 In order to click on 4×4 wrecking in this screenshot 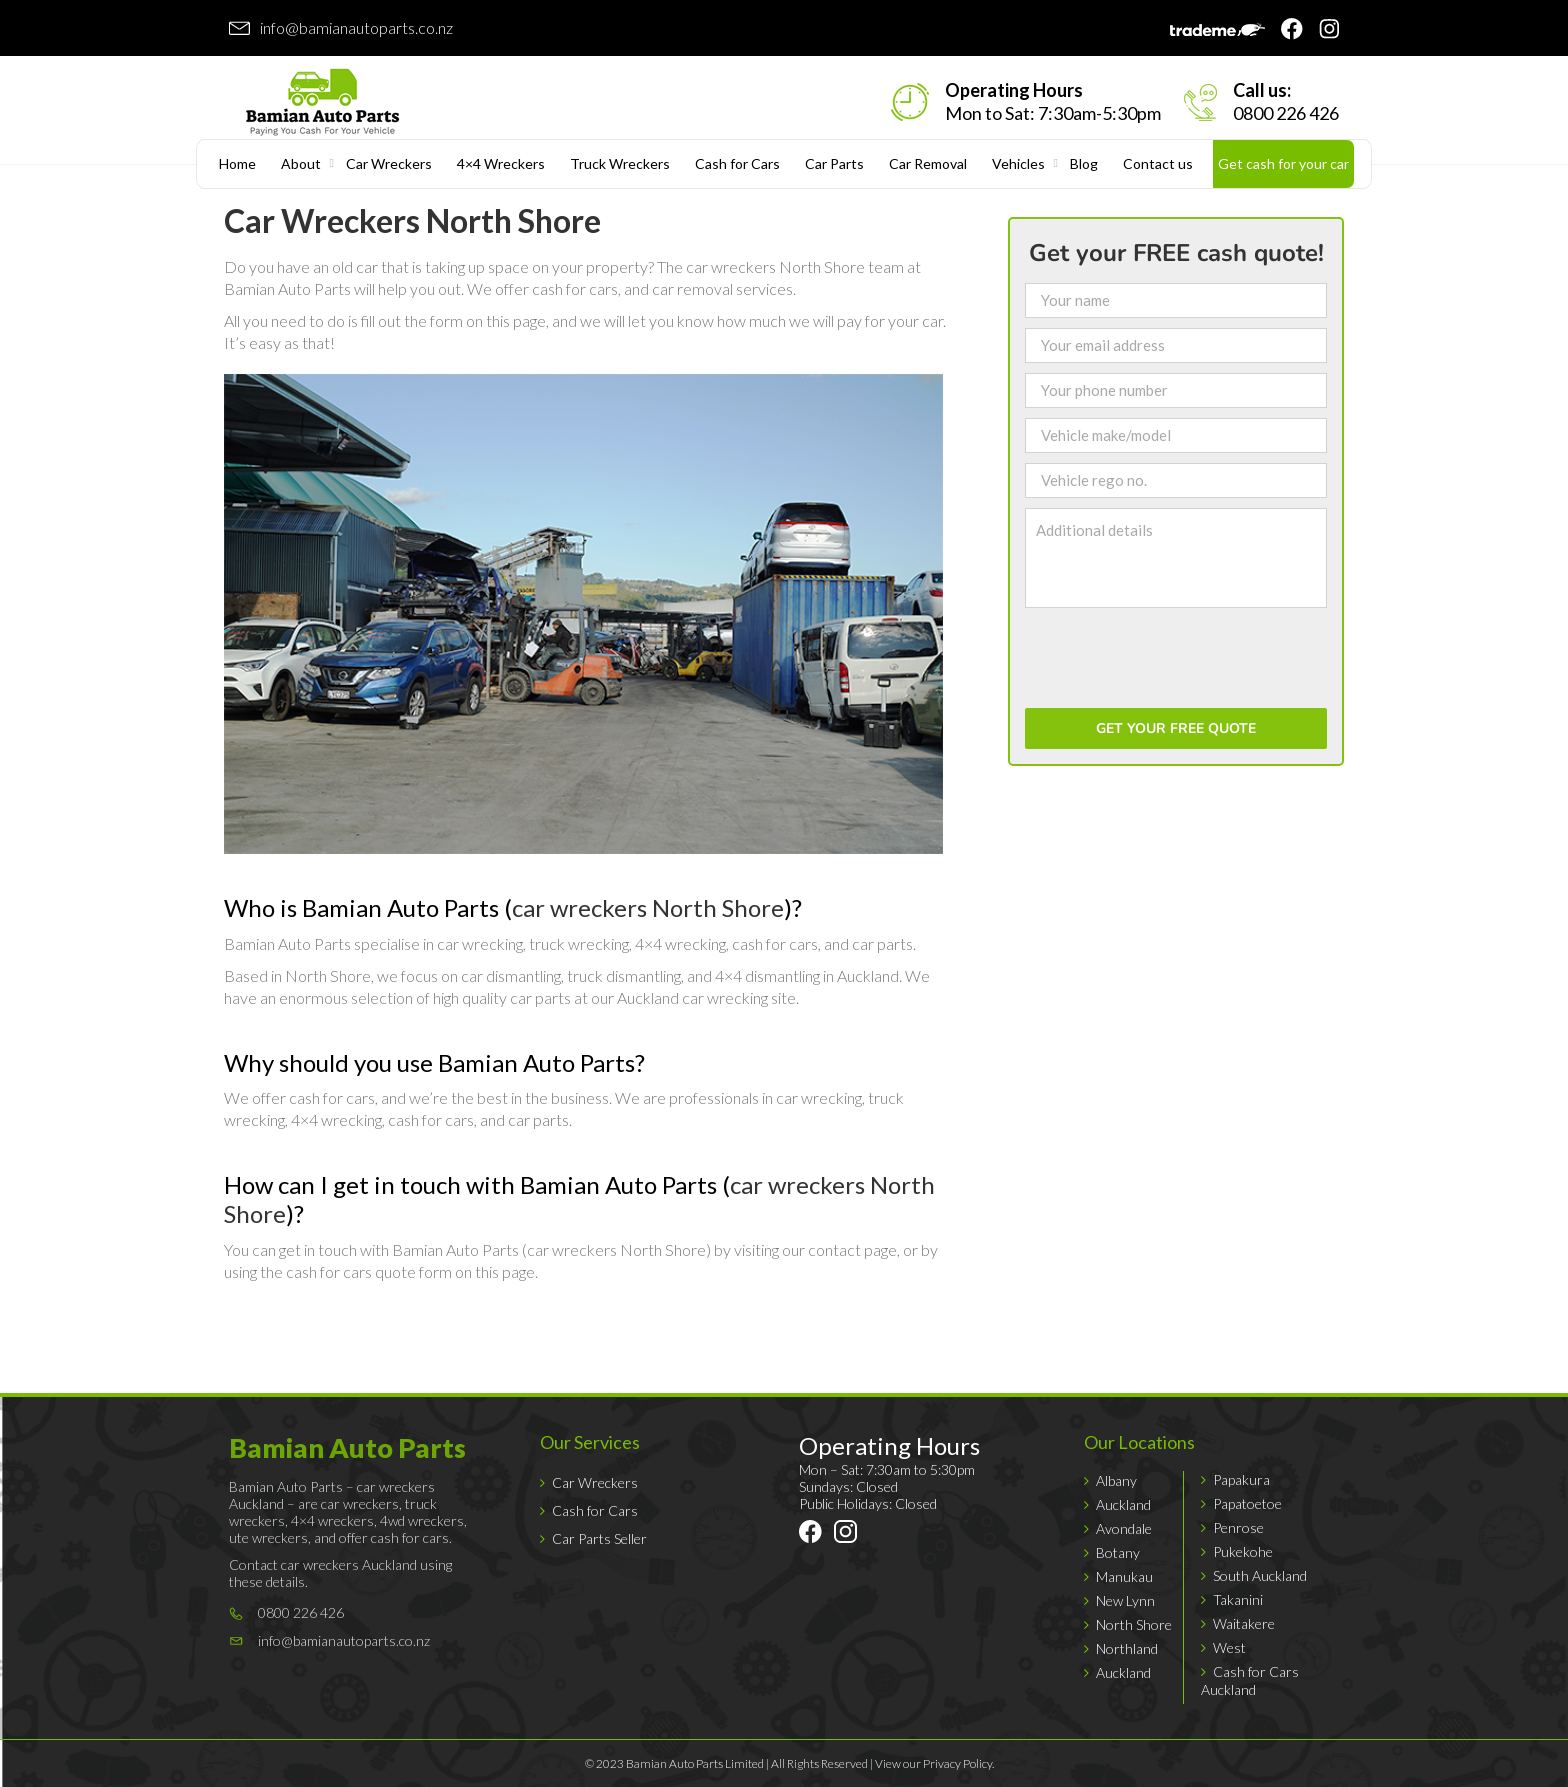, I will do `click(680, 943)`.